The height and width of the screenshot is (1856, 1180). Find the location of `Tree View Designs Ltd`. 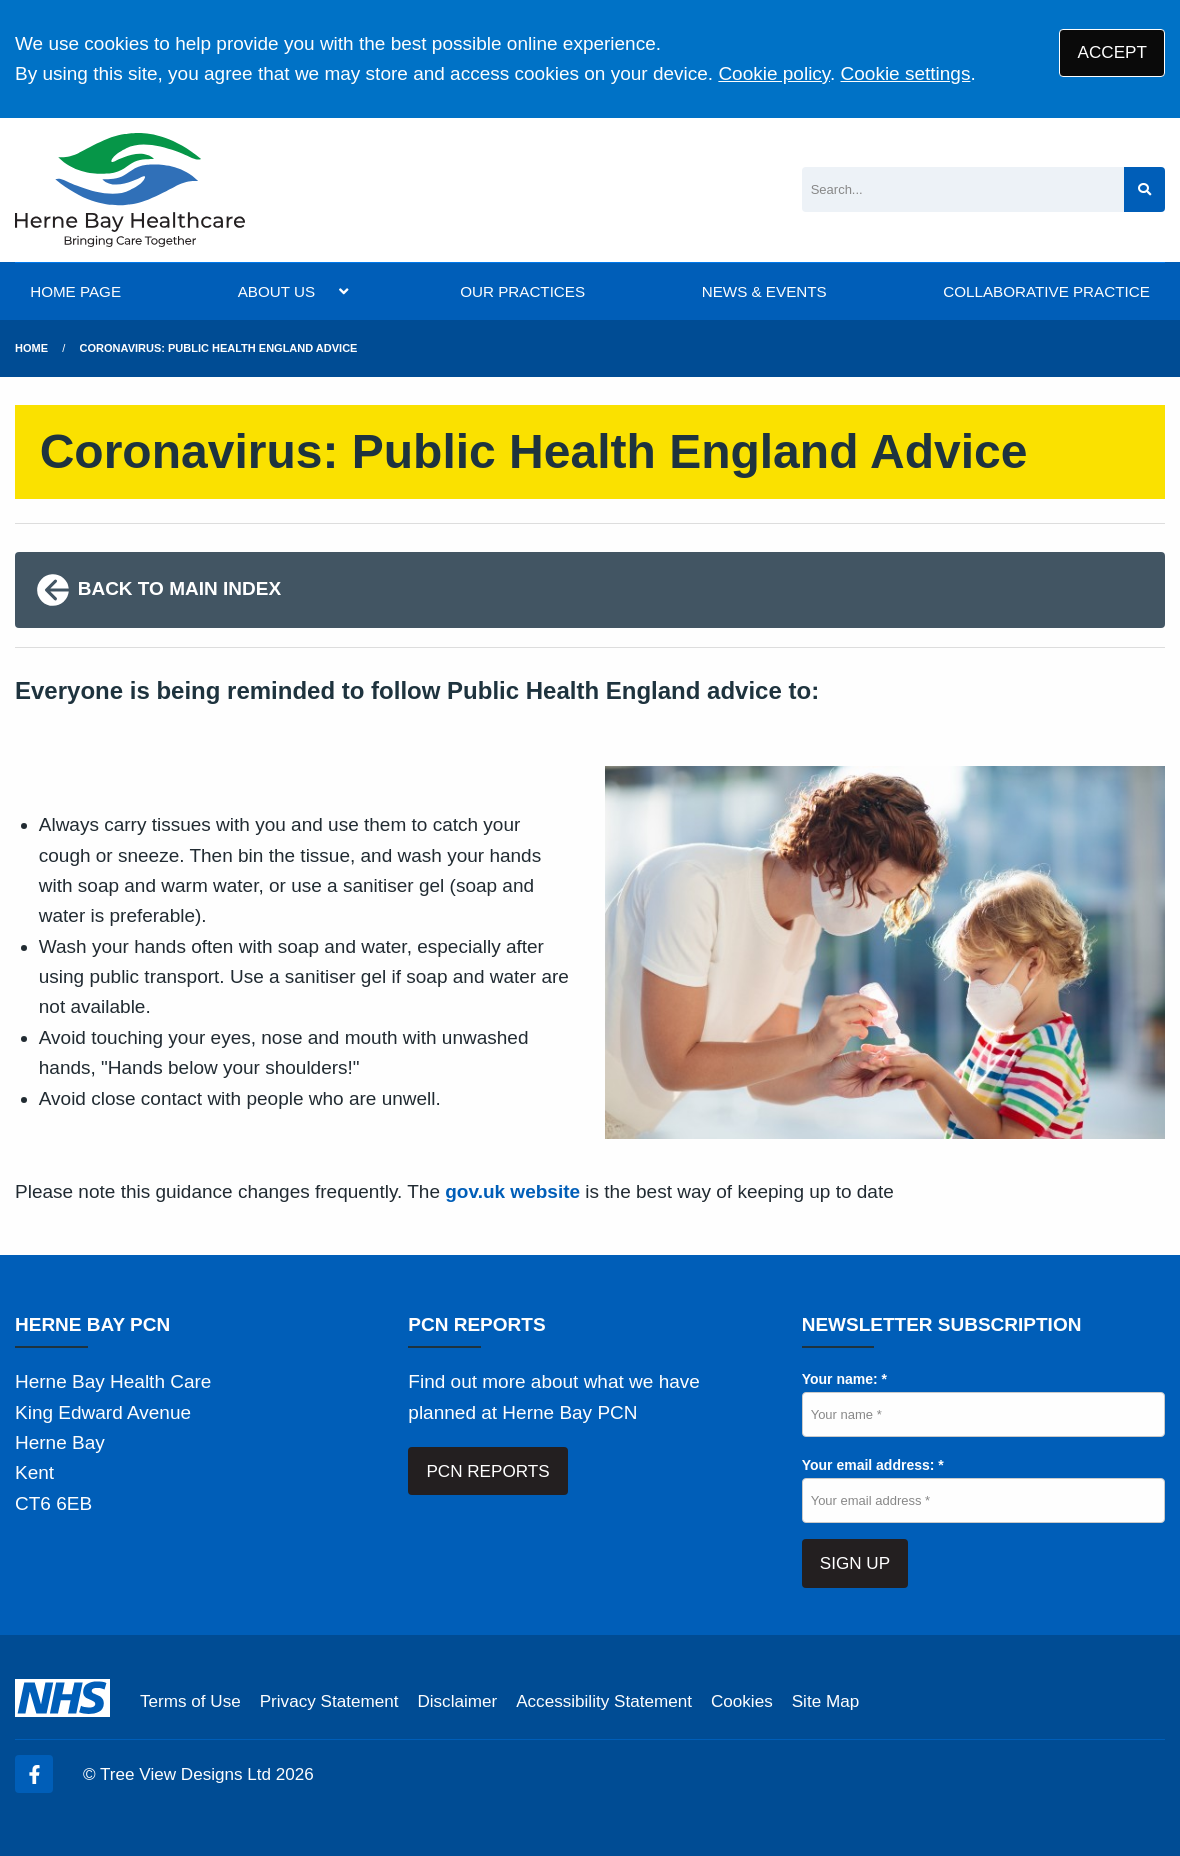

Tree View Designs Ltd is located at coordinates (185, 1774).